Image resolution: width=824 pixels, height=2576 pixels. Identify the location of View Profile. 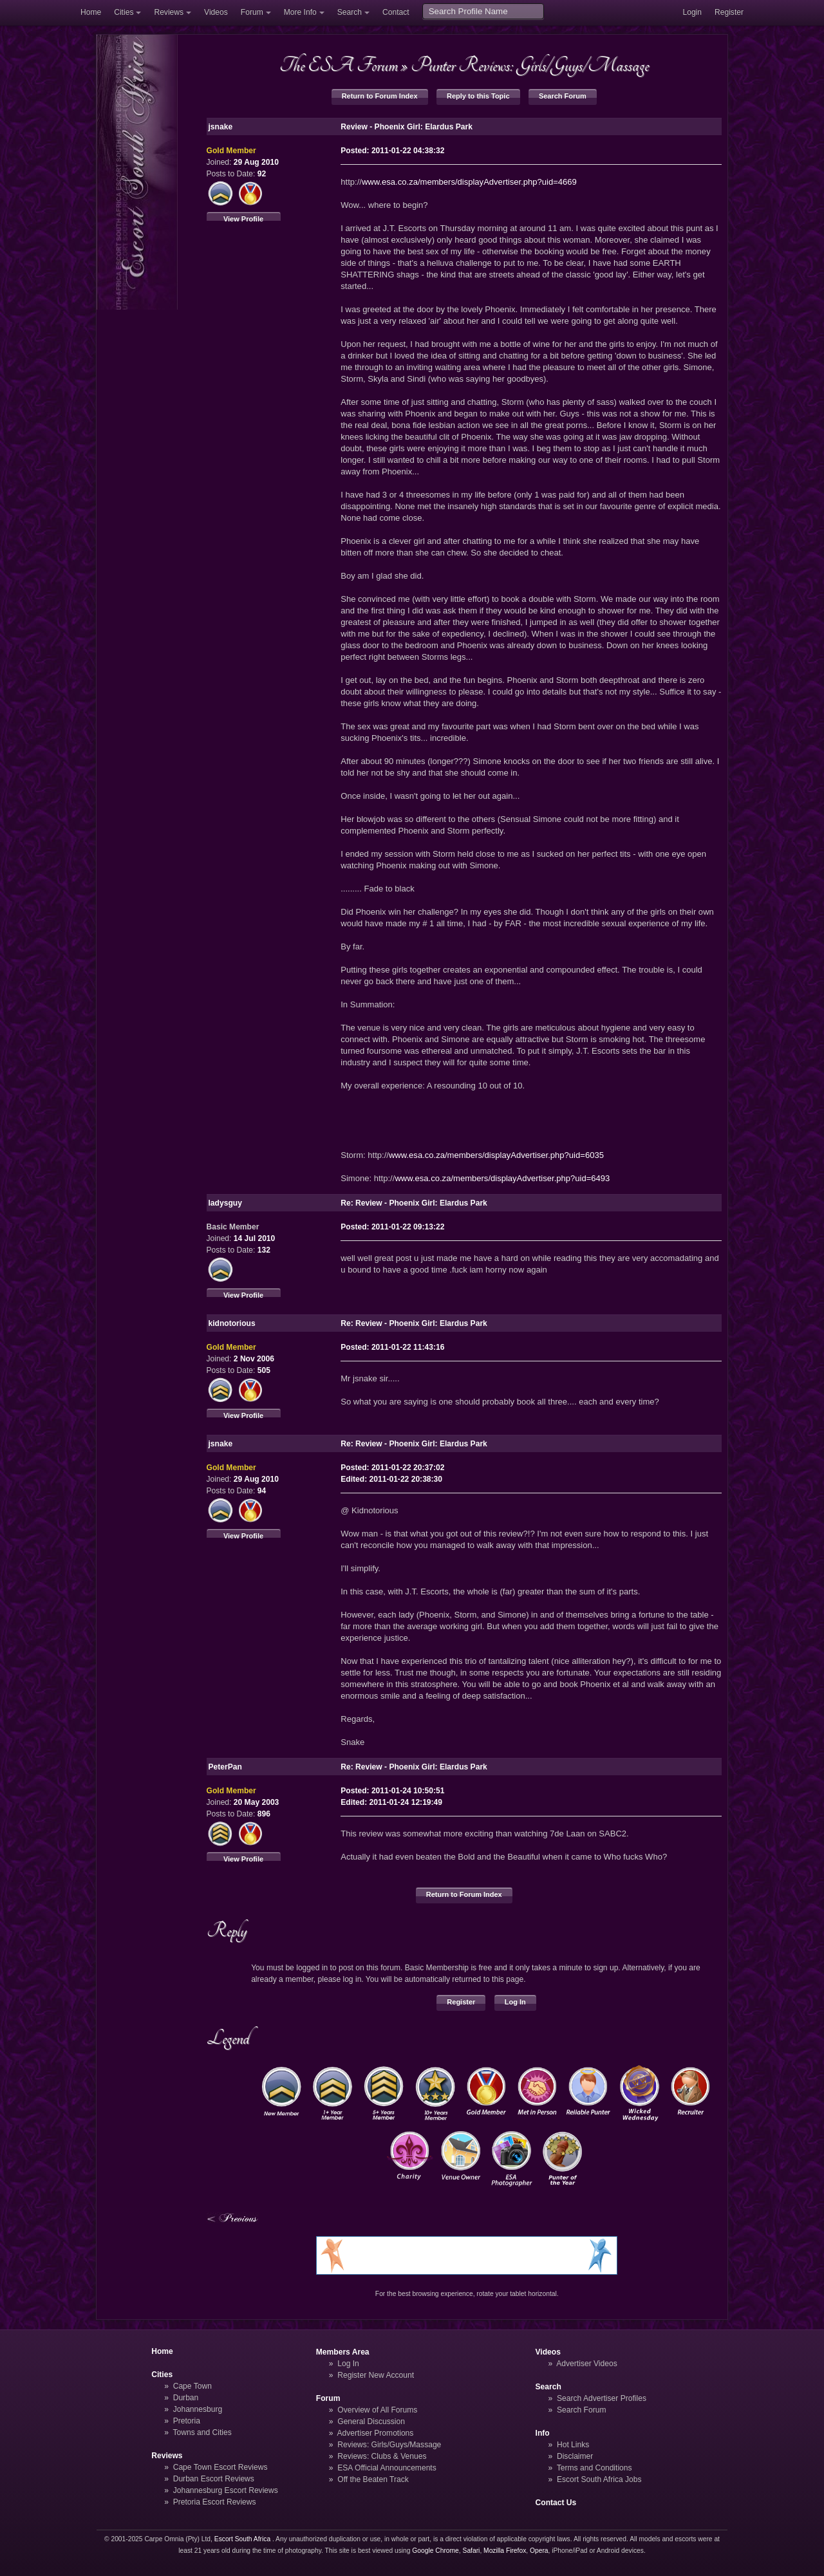
(243, 219).